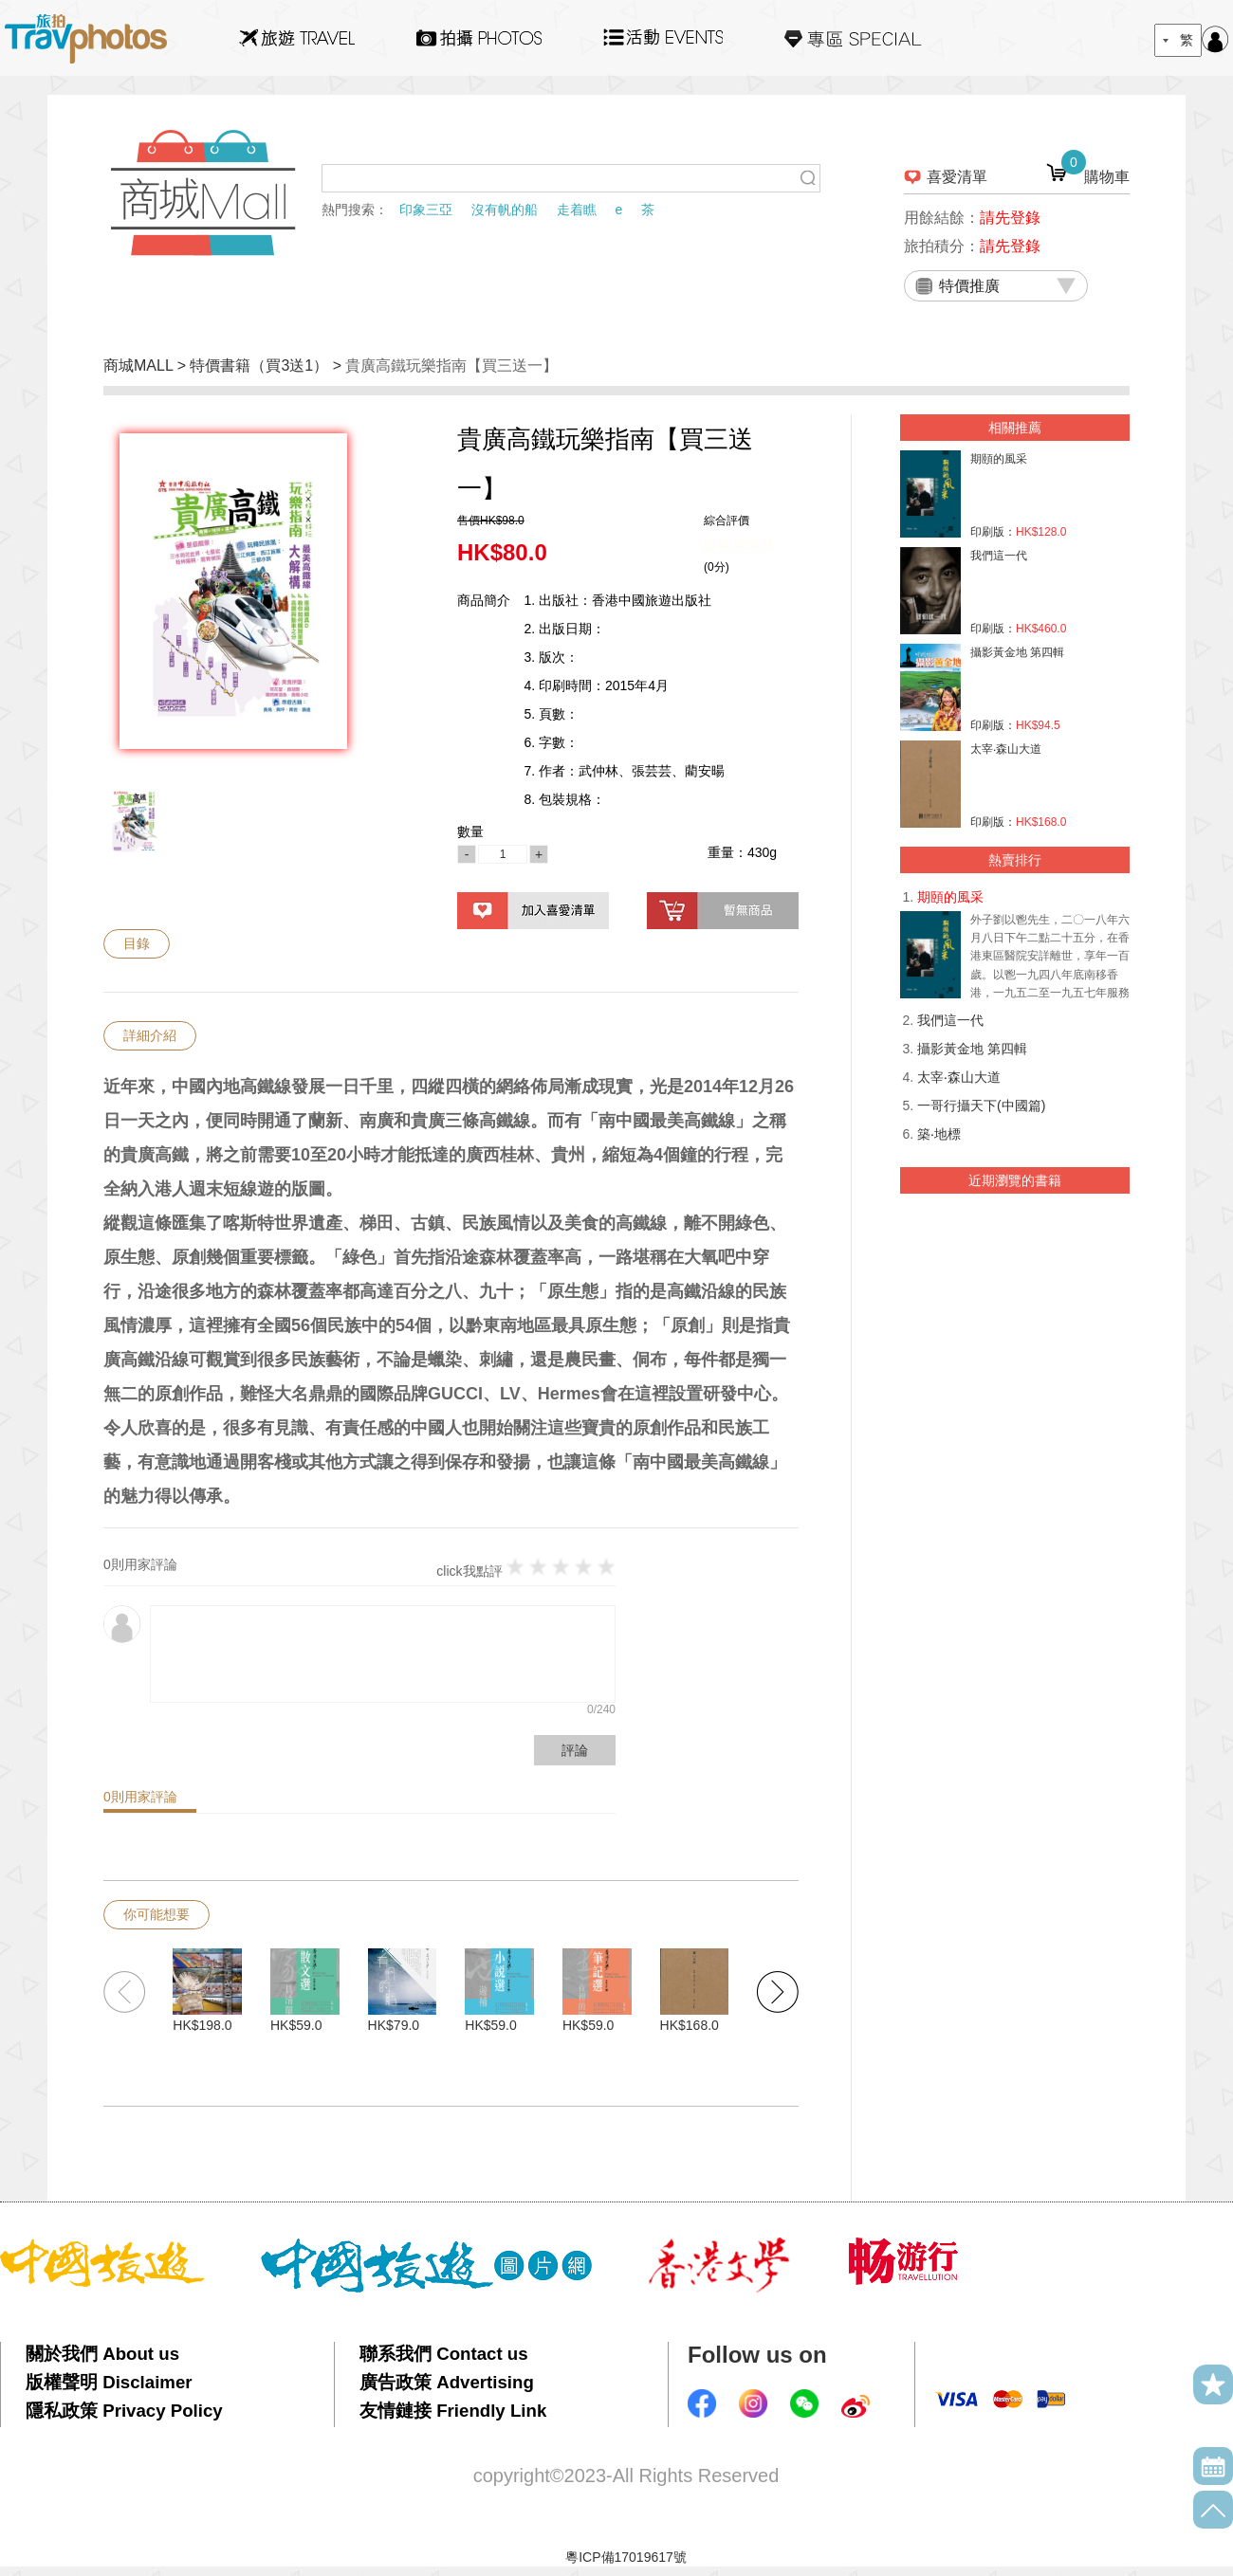  What do you see at coordinates (102, 2354) in the screenshot?
I see `關於我們 About us` at bounding box center [102, 2354].